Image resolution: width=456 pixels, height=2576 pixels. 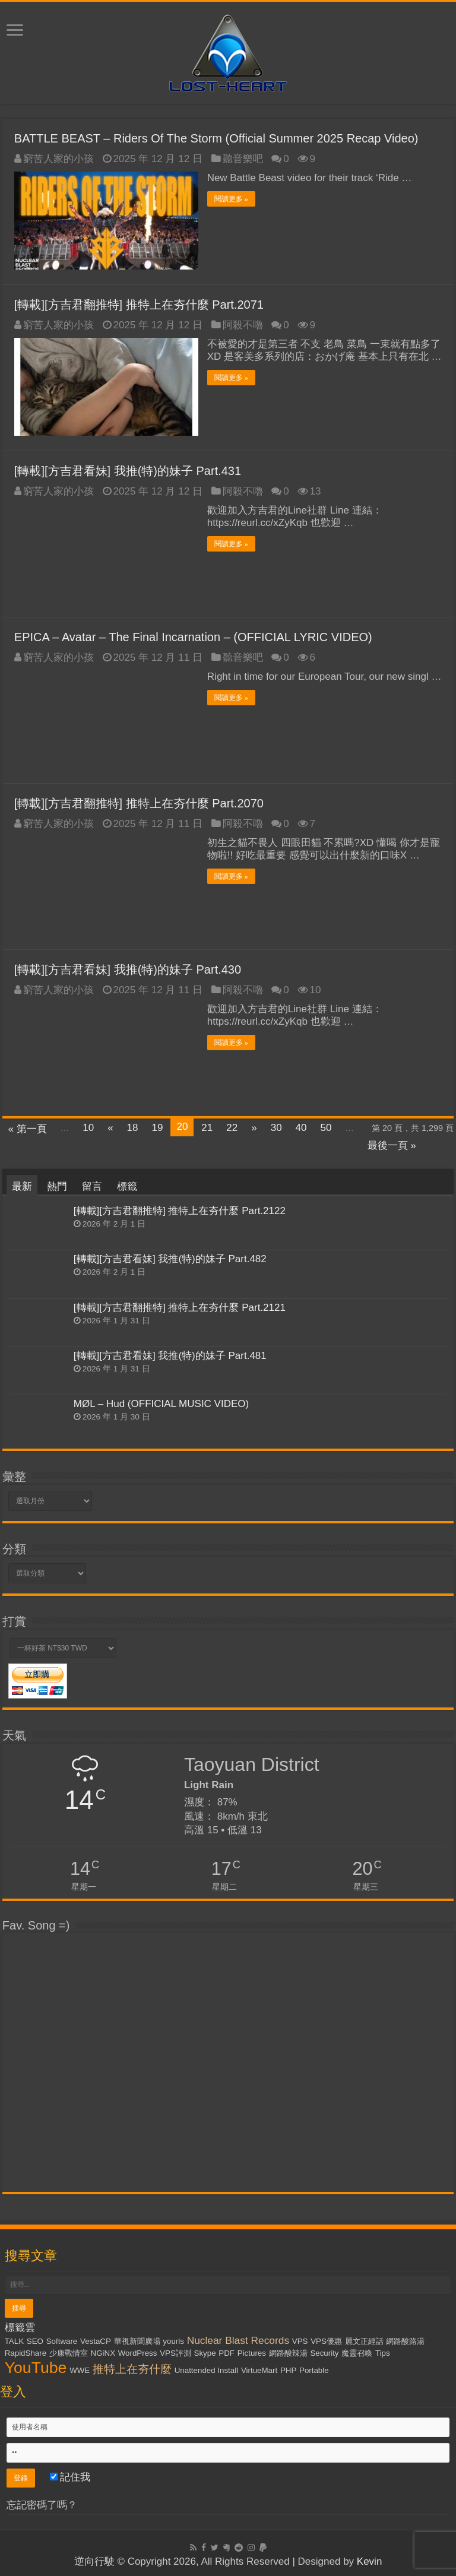 What do you see at coordinates (175, 2352) in the screenshot?
I see `VPS評測` at bounding box center [175, 2352].